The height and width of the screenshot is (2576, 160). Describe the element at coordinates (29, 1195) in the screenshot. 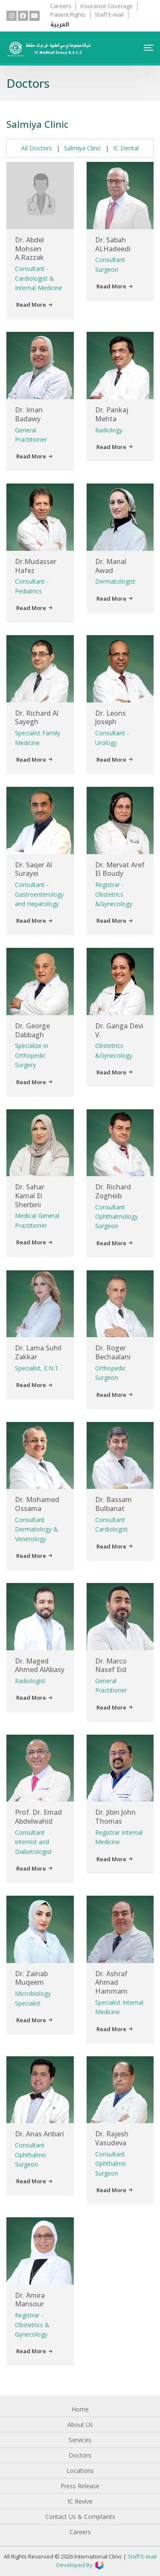

I see `Dr. Sahar Kamal El Sherbini` at that location.